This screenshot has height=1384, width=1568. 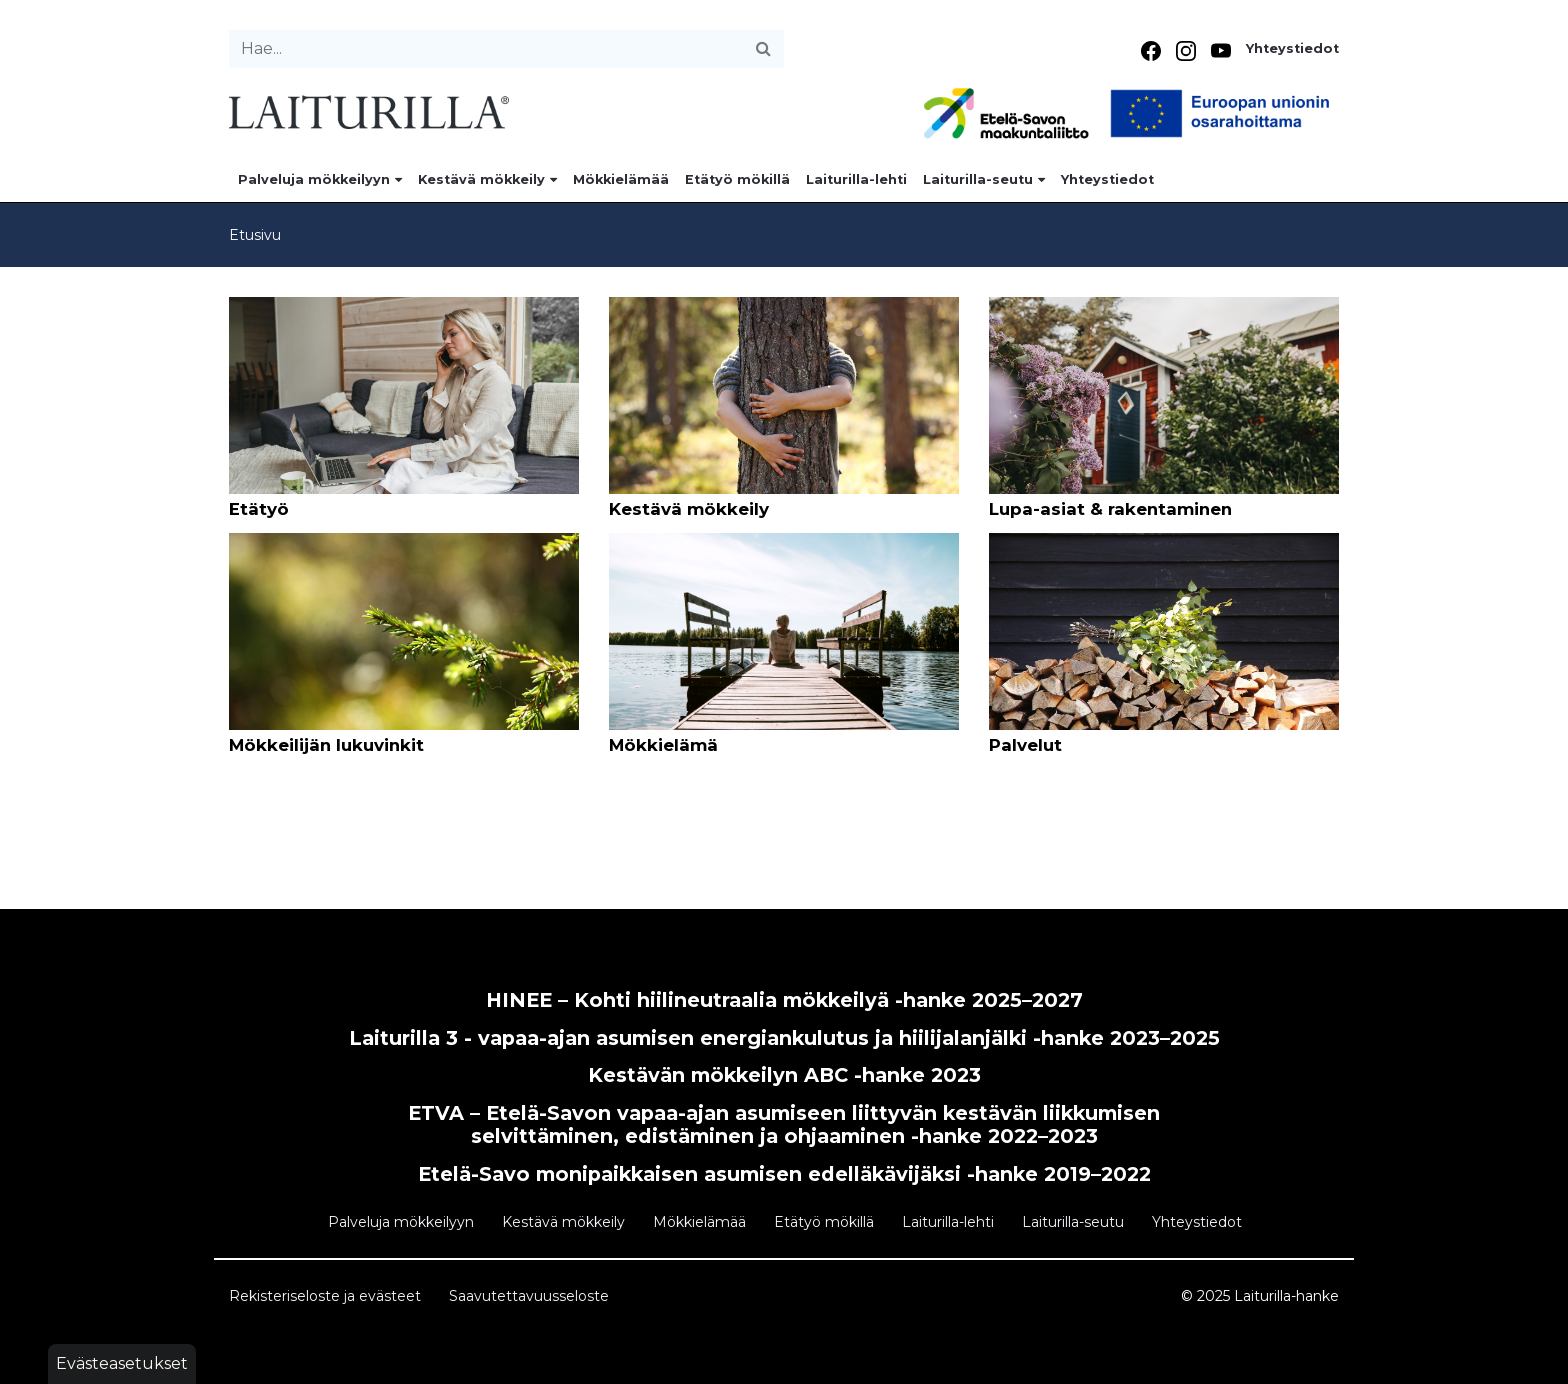 What do you see at coordinates (255, 235) in the screenshot?
I see `Etusivu` at bounding box center [255, 235].